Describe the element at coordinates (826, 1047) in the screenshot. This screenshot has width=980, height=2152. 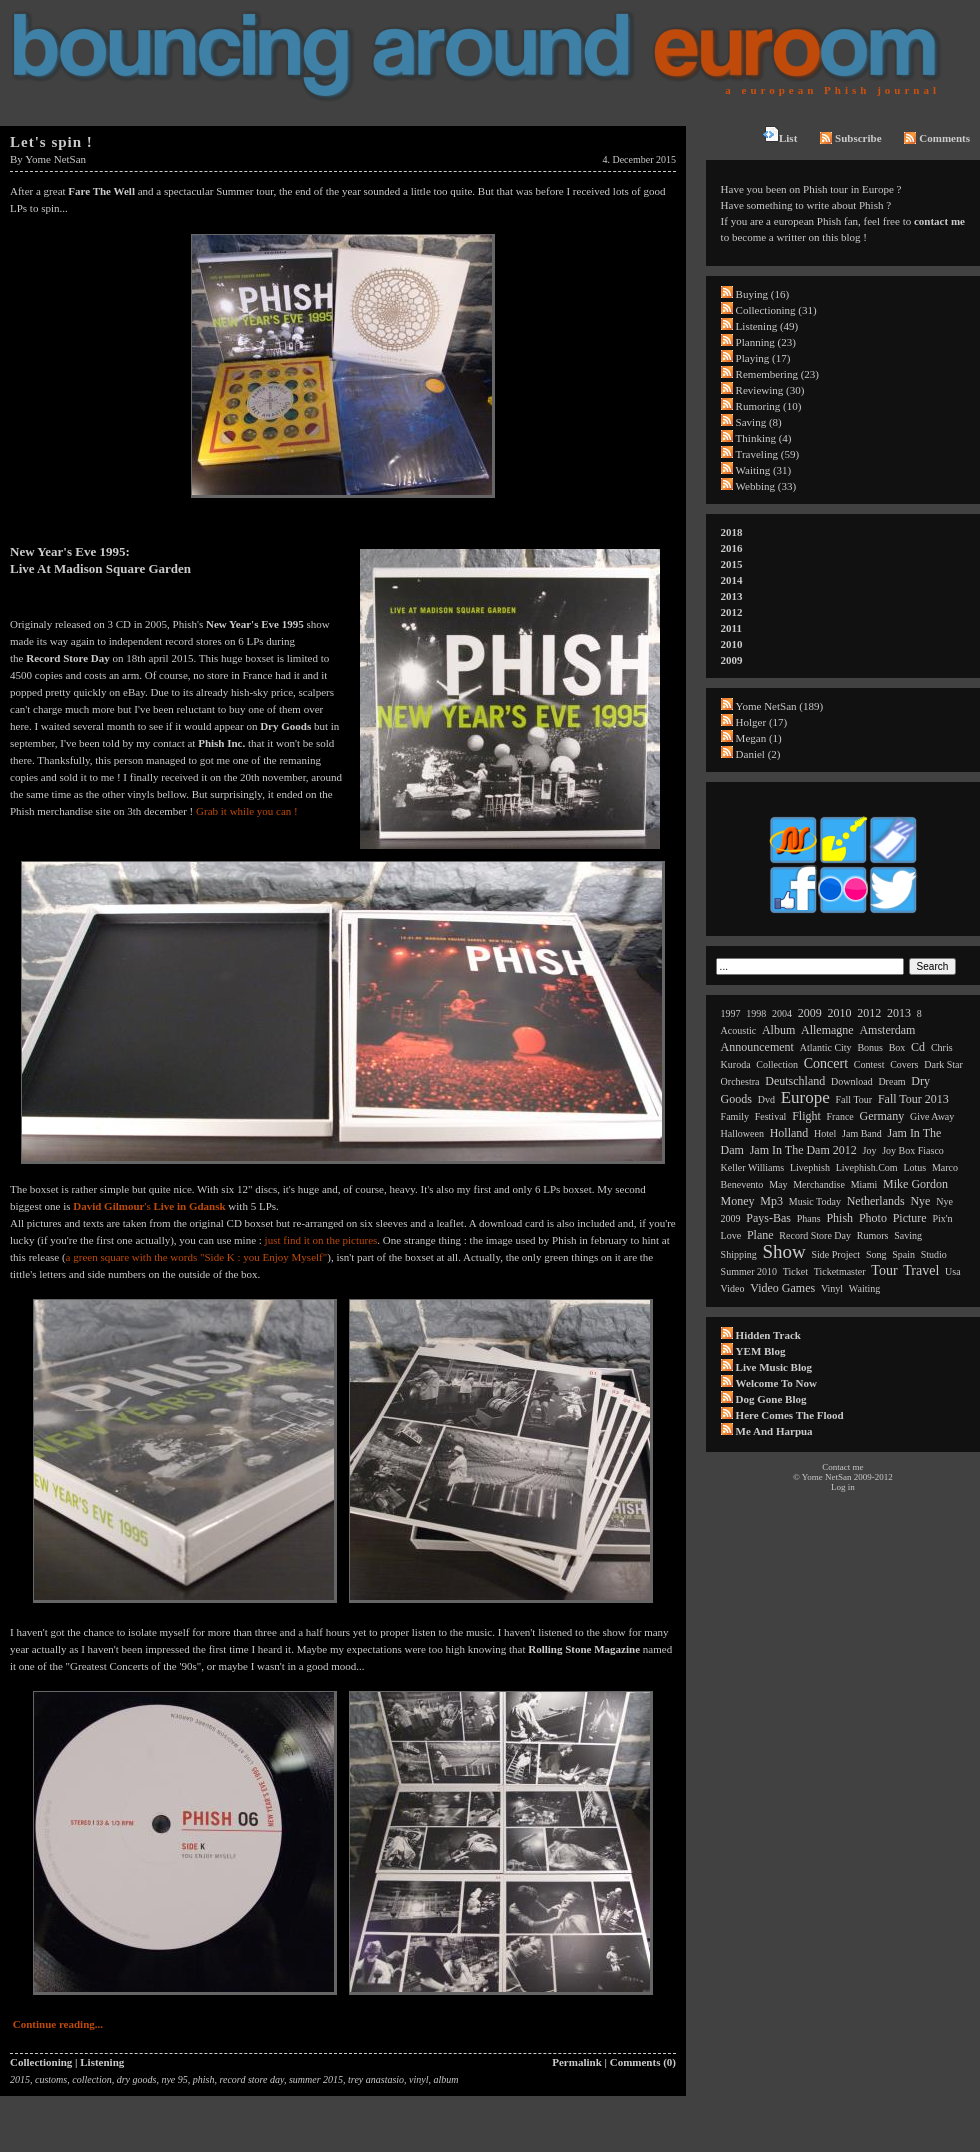
I see `atlantic city` at that location.